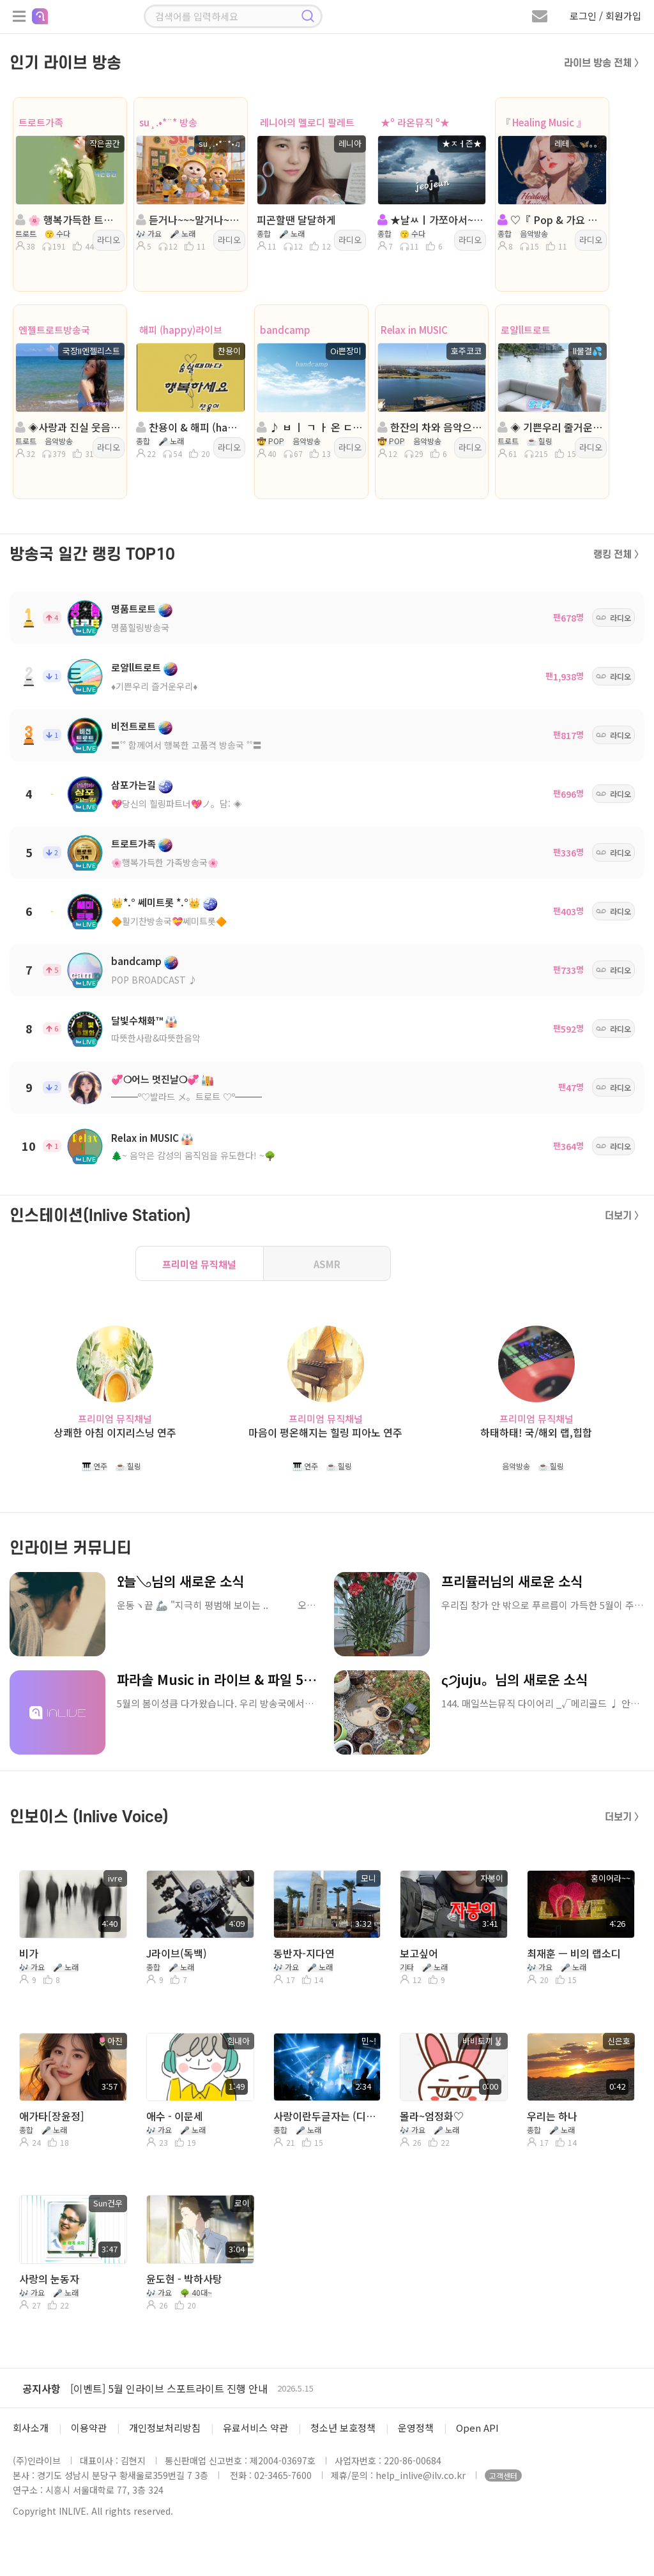  I want to click on 🌸 행복가득한 트로트가족🌸진행:작은공간🌸담:서산마루.아우토반, so click(68, 219).